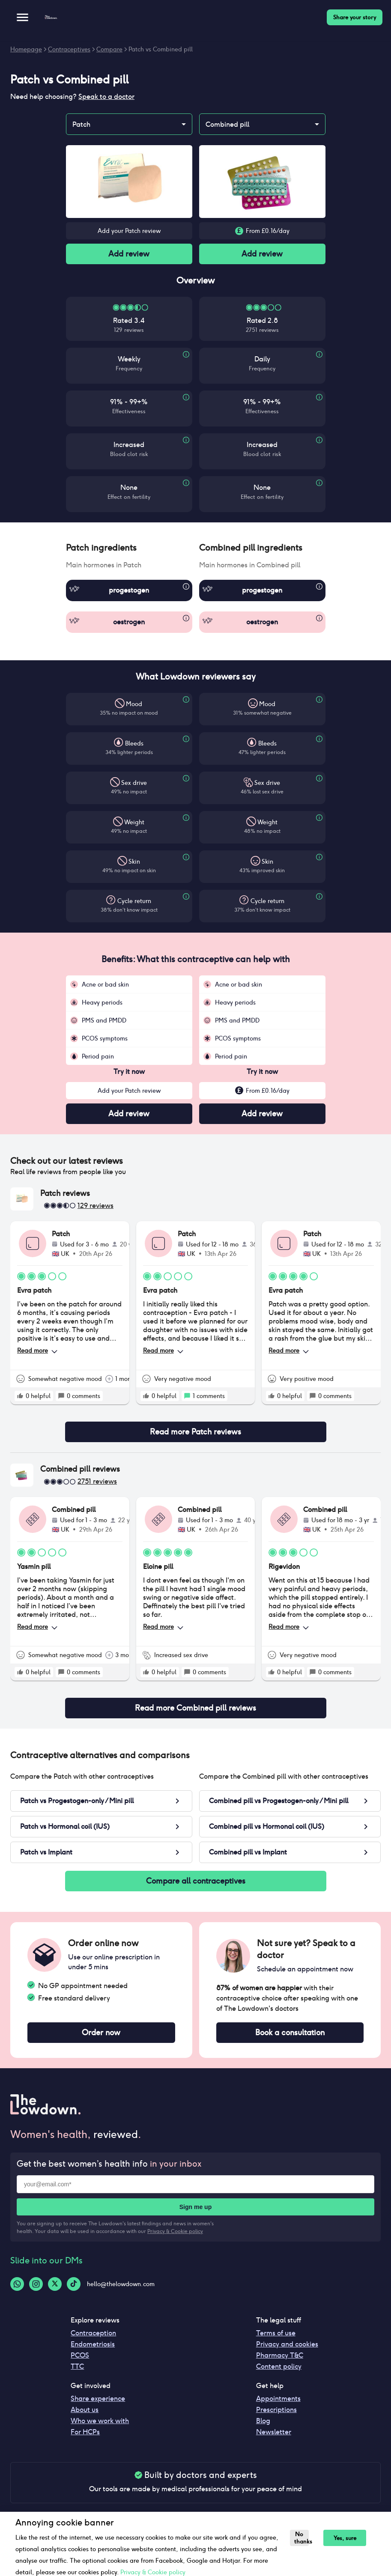 The image size is (391, 2576). What do you see at coordinates (134, 783) in the screenshot?
I see `Sex drive` at bounding box center [134, 783].